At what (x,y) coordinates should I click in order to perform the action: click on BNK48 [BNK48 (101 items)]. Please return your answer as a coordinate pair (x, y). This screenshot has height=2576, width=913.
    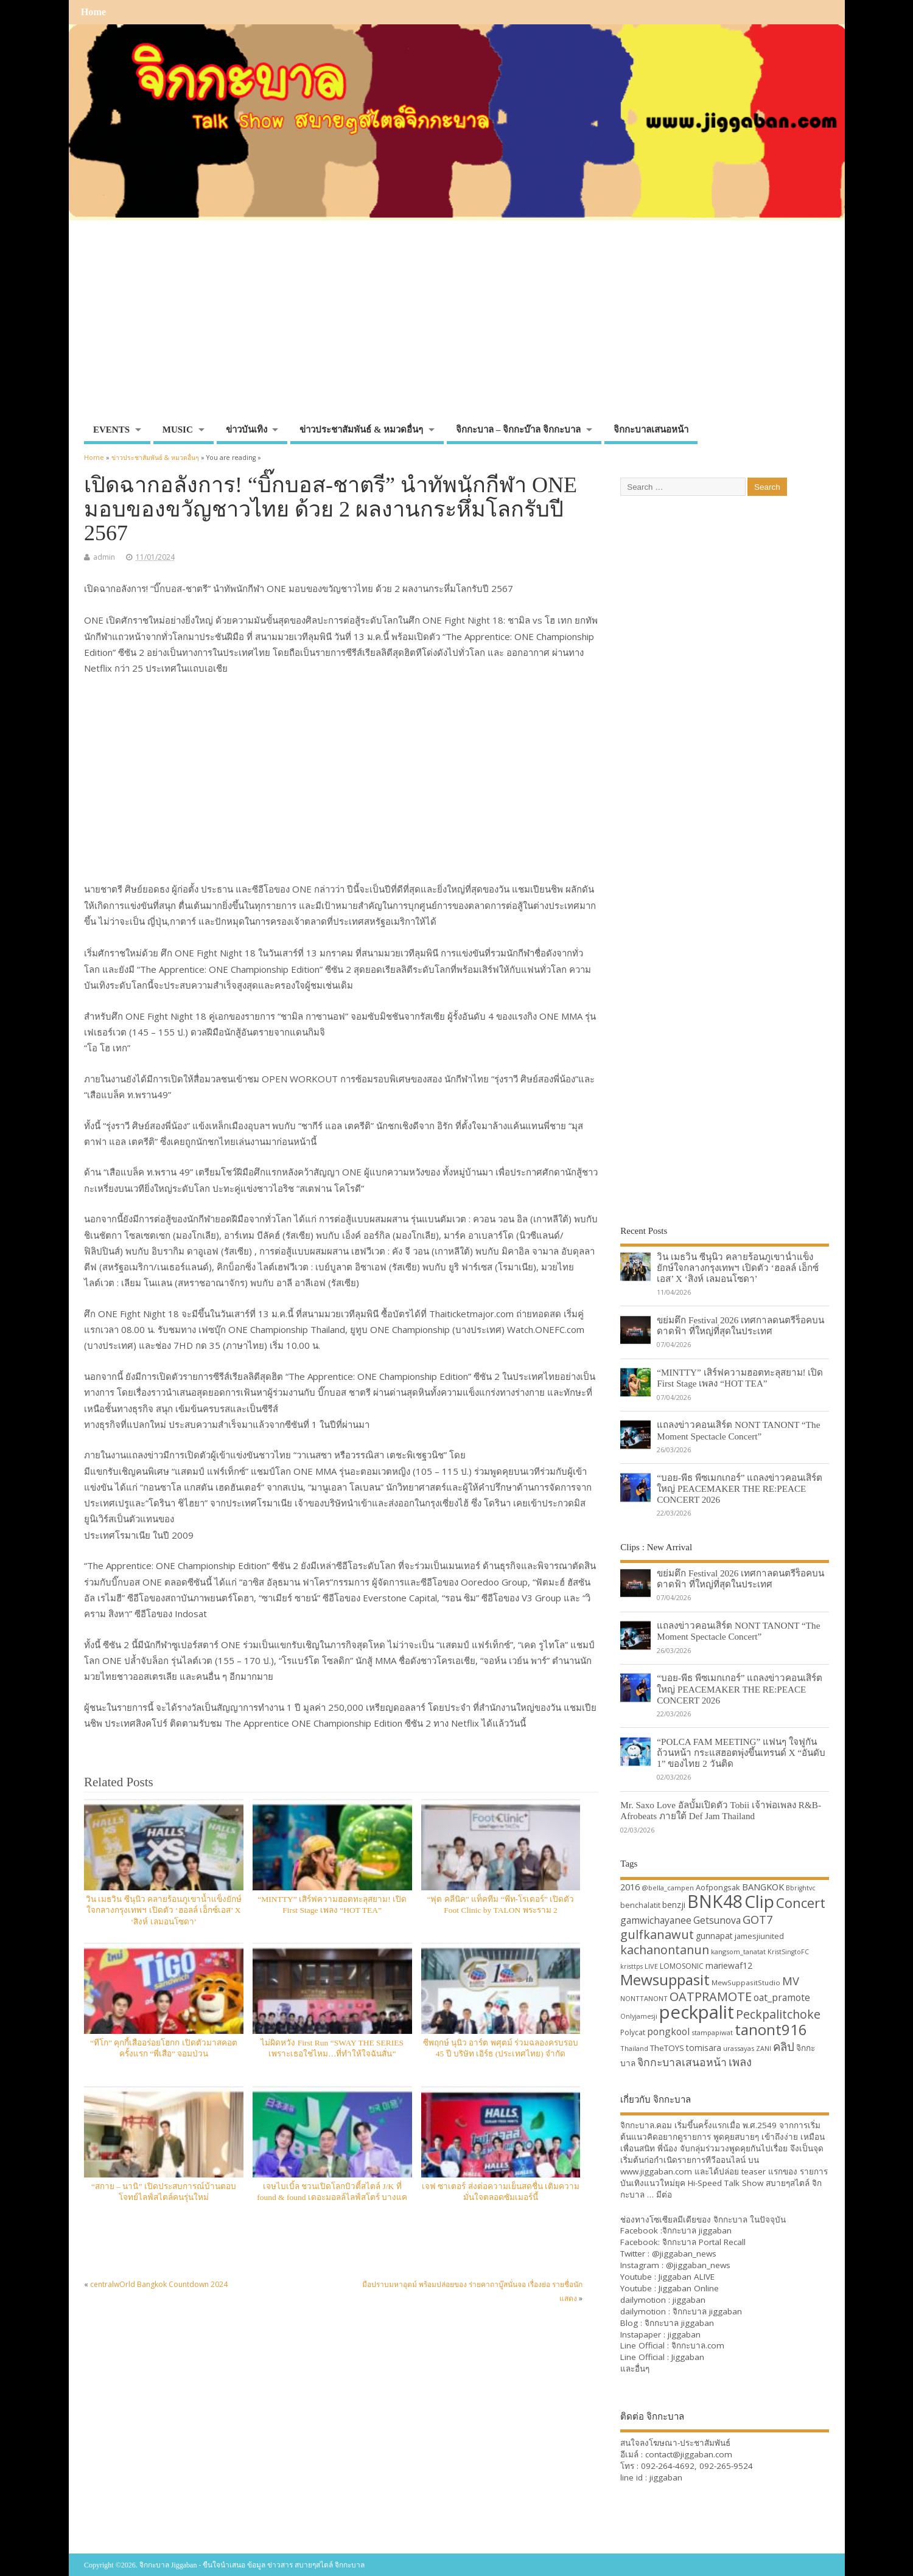
    Looking at the image, I should click on (715, 1901).